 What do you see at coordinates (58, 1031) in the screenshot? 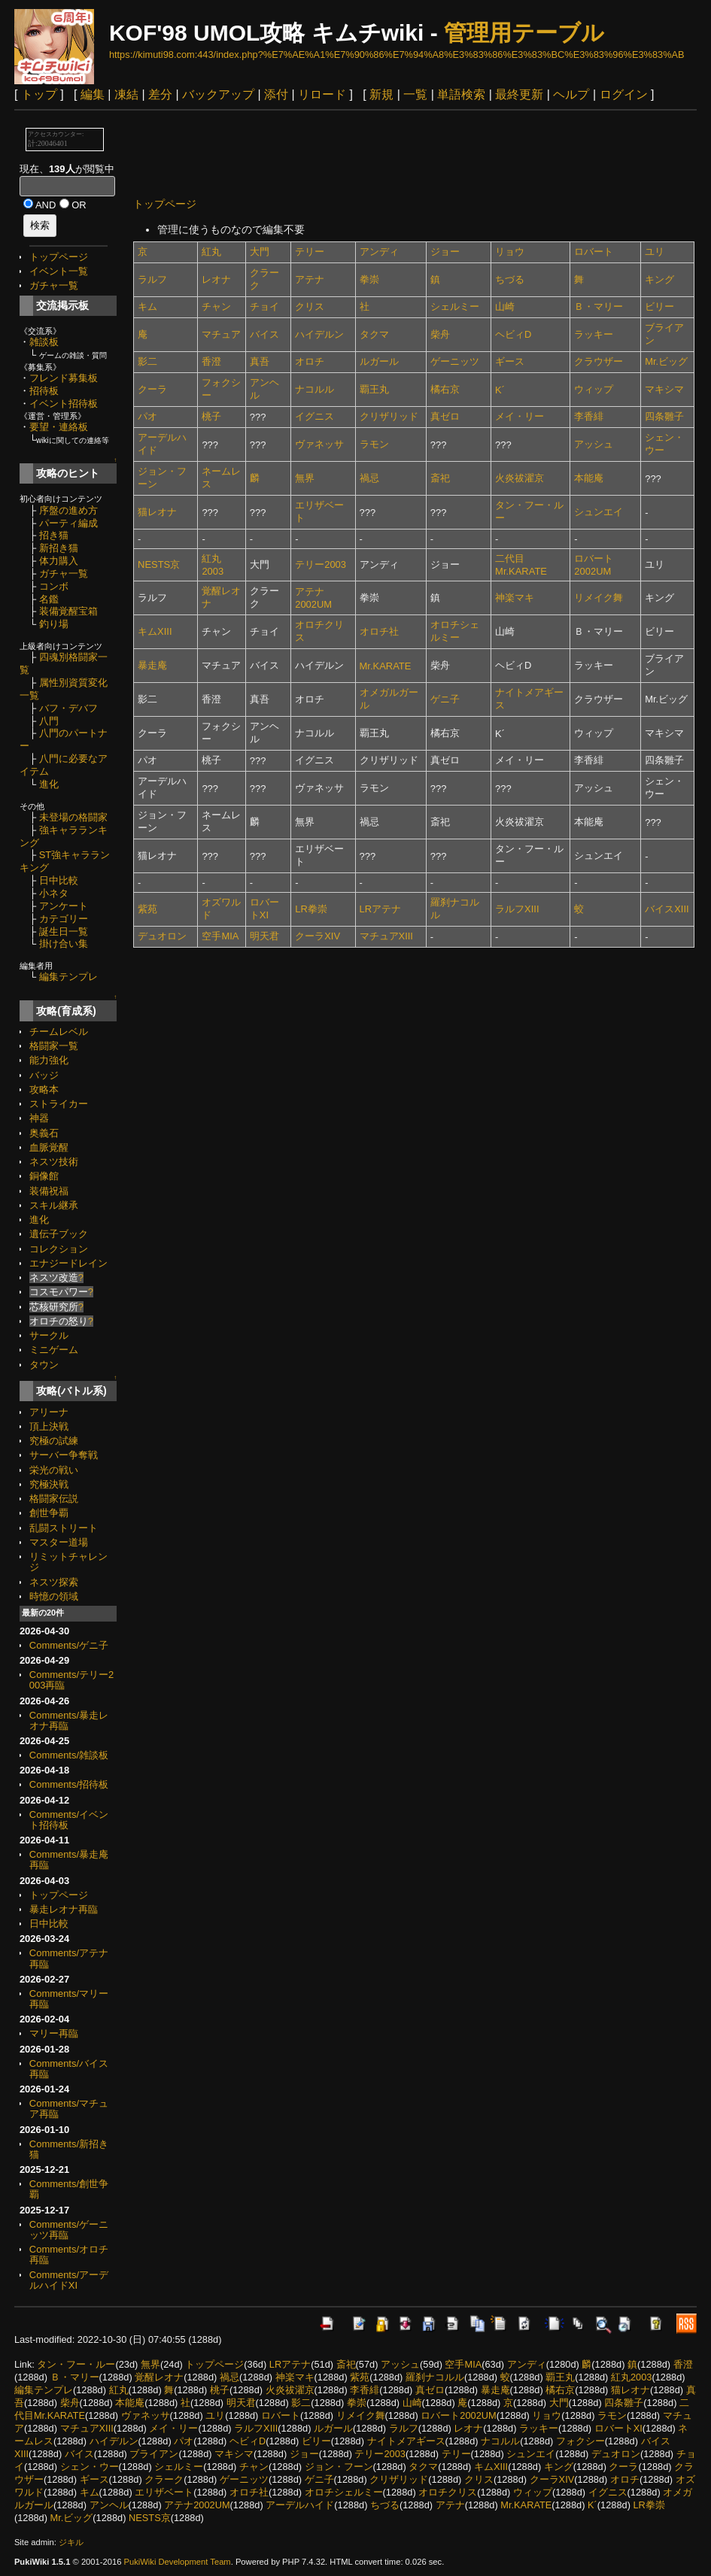
I see `チームレベル` at bounding box center [58, 1031].